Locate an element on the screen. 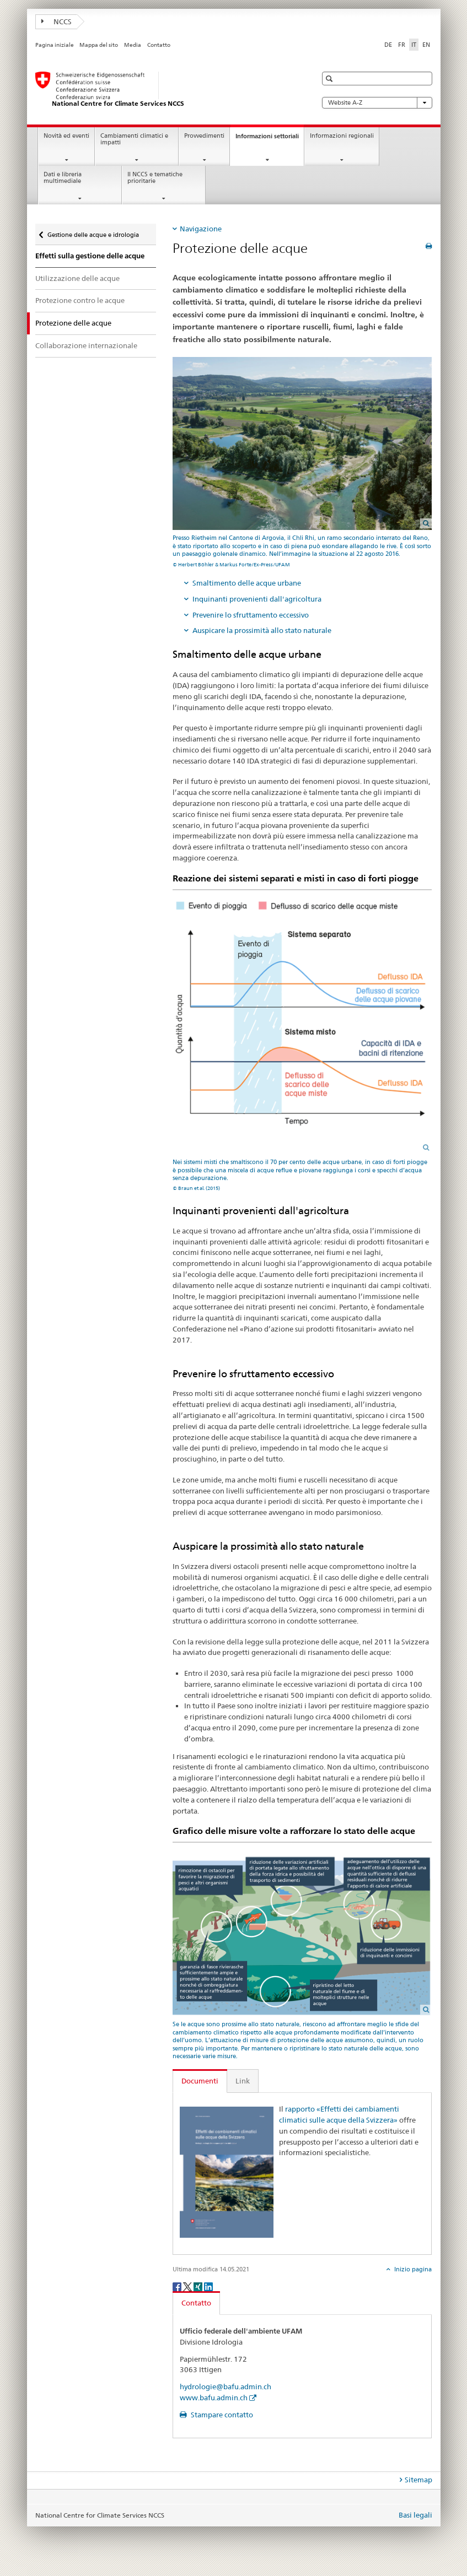 Image resolution: width=467 pixels, height=2576 pixels. Inquinanti provenienti dall'agricoltura is located at coordinates (256, 598).